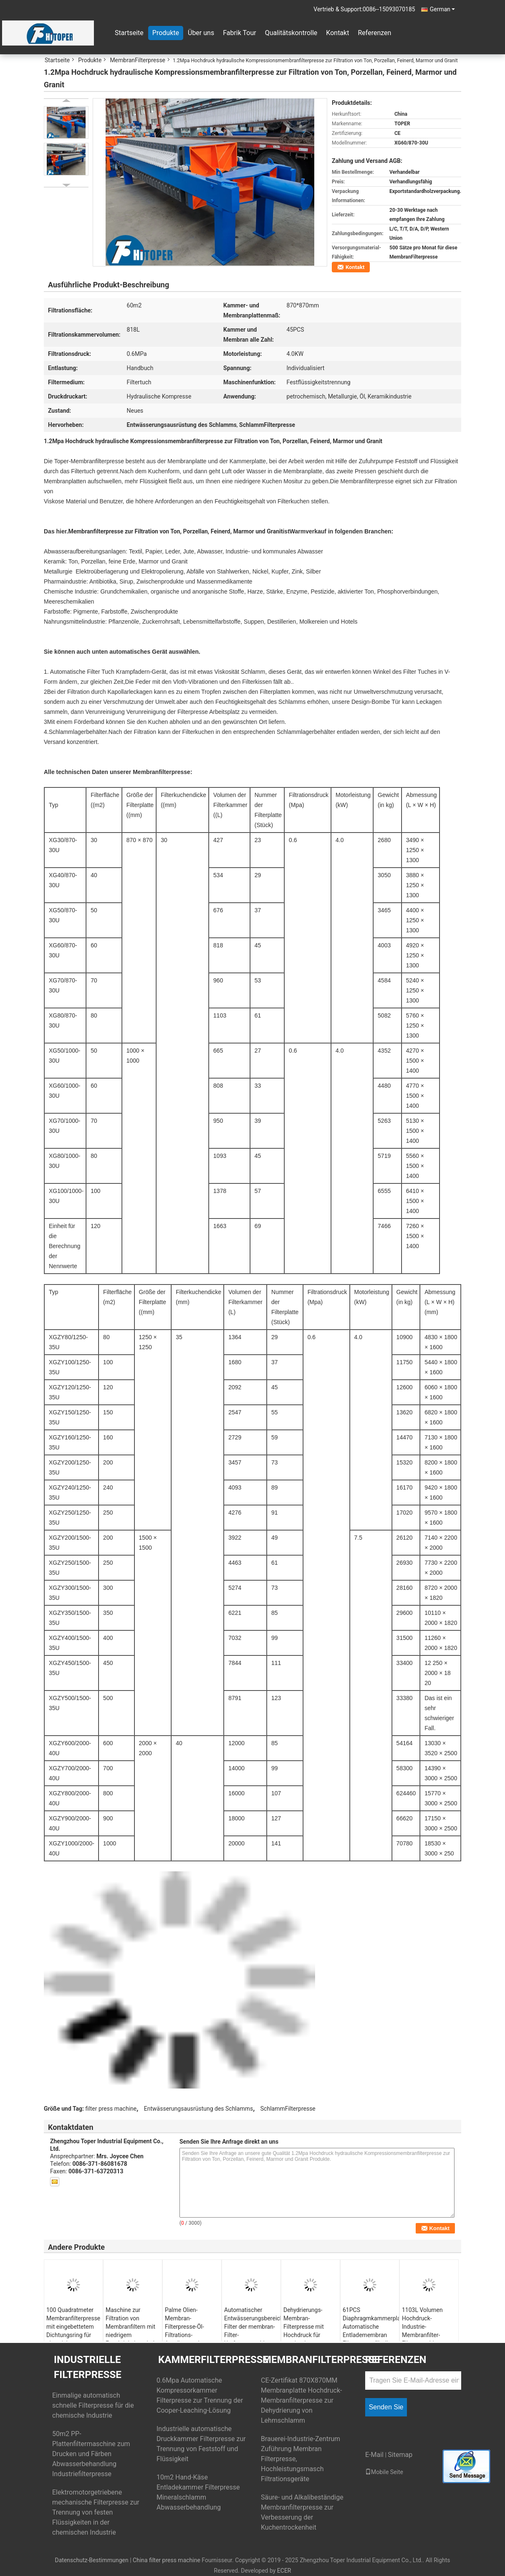 Image resolution: width=505 pixels, height=2576 pixels. What do you see at coordinates (185, 2331) in the screenshot?
I see `Palme Olien-Membran-Filterpresse-Öl-Filtrations-Ausrüstung der Energie-4000w` at bounding box center [185, 2331].